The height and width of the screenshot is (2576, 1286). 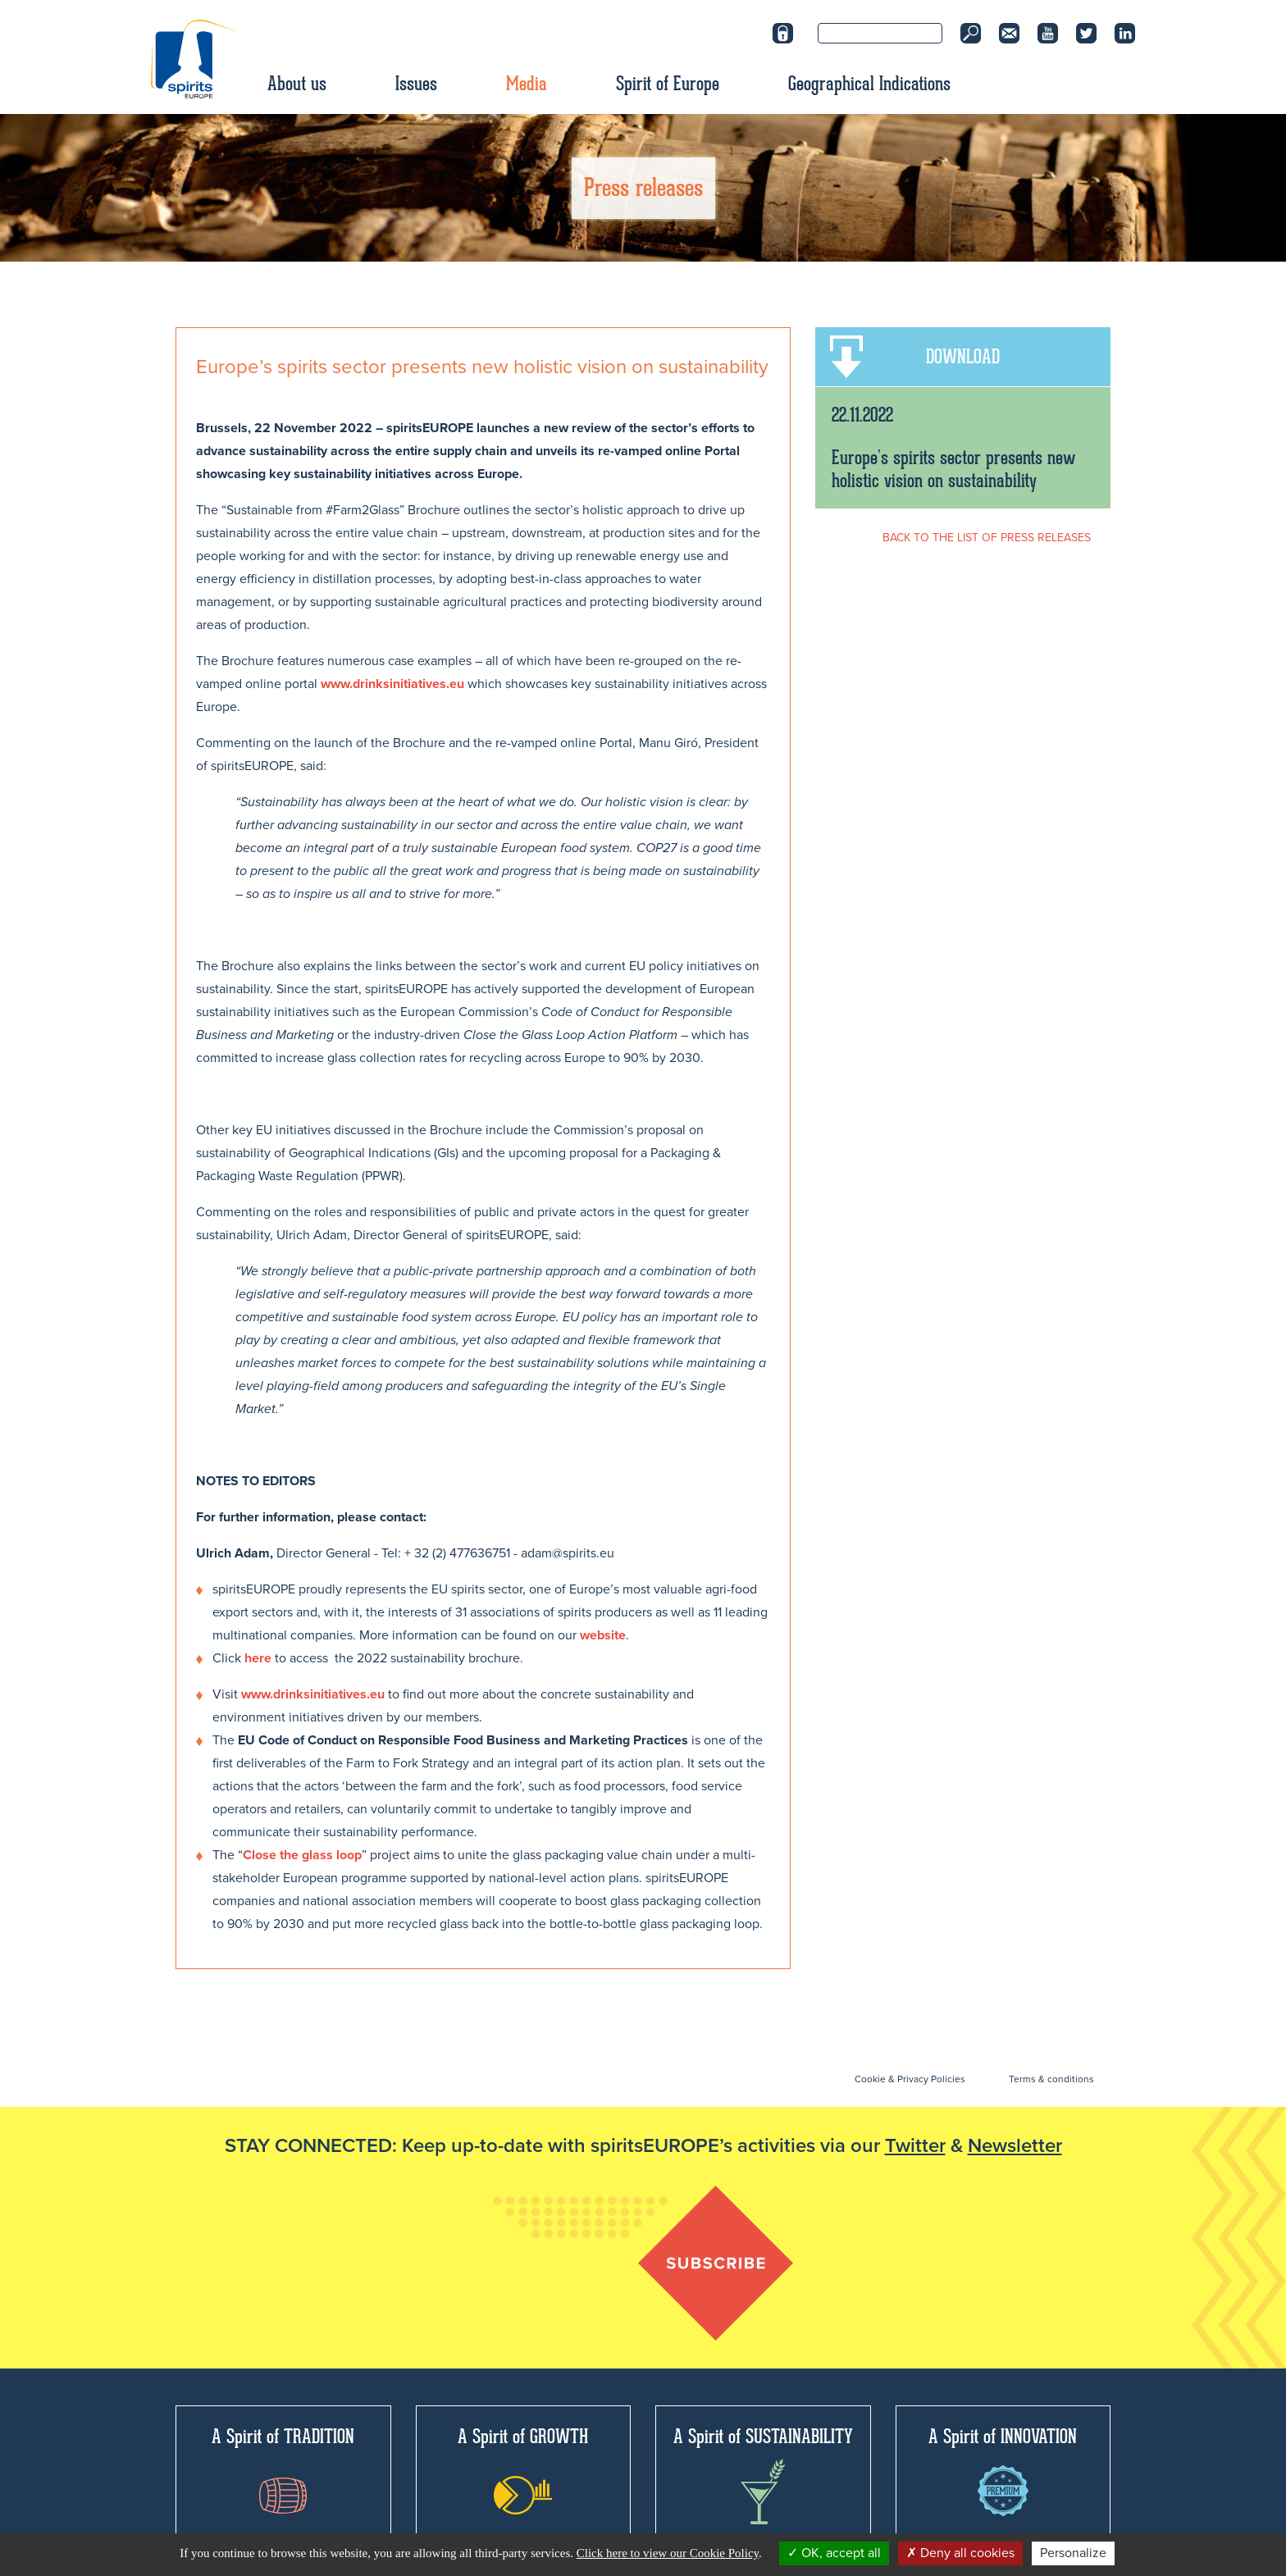 What do you see at coordinates (1051, 2079) in the screenshot?
I see `Terms & conditions` at bounding box center [1051, 2079].